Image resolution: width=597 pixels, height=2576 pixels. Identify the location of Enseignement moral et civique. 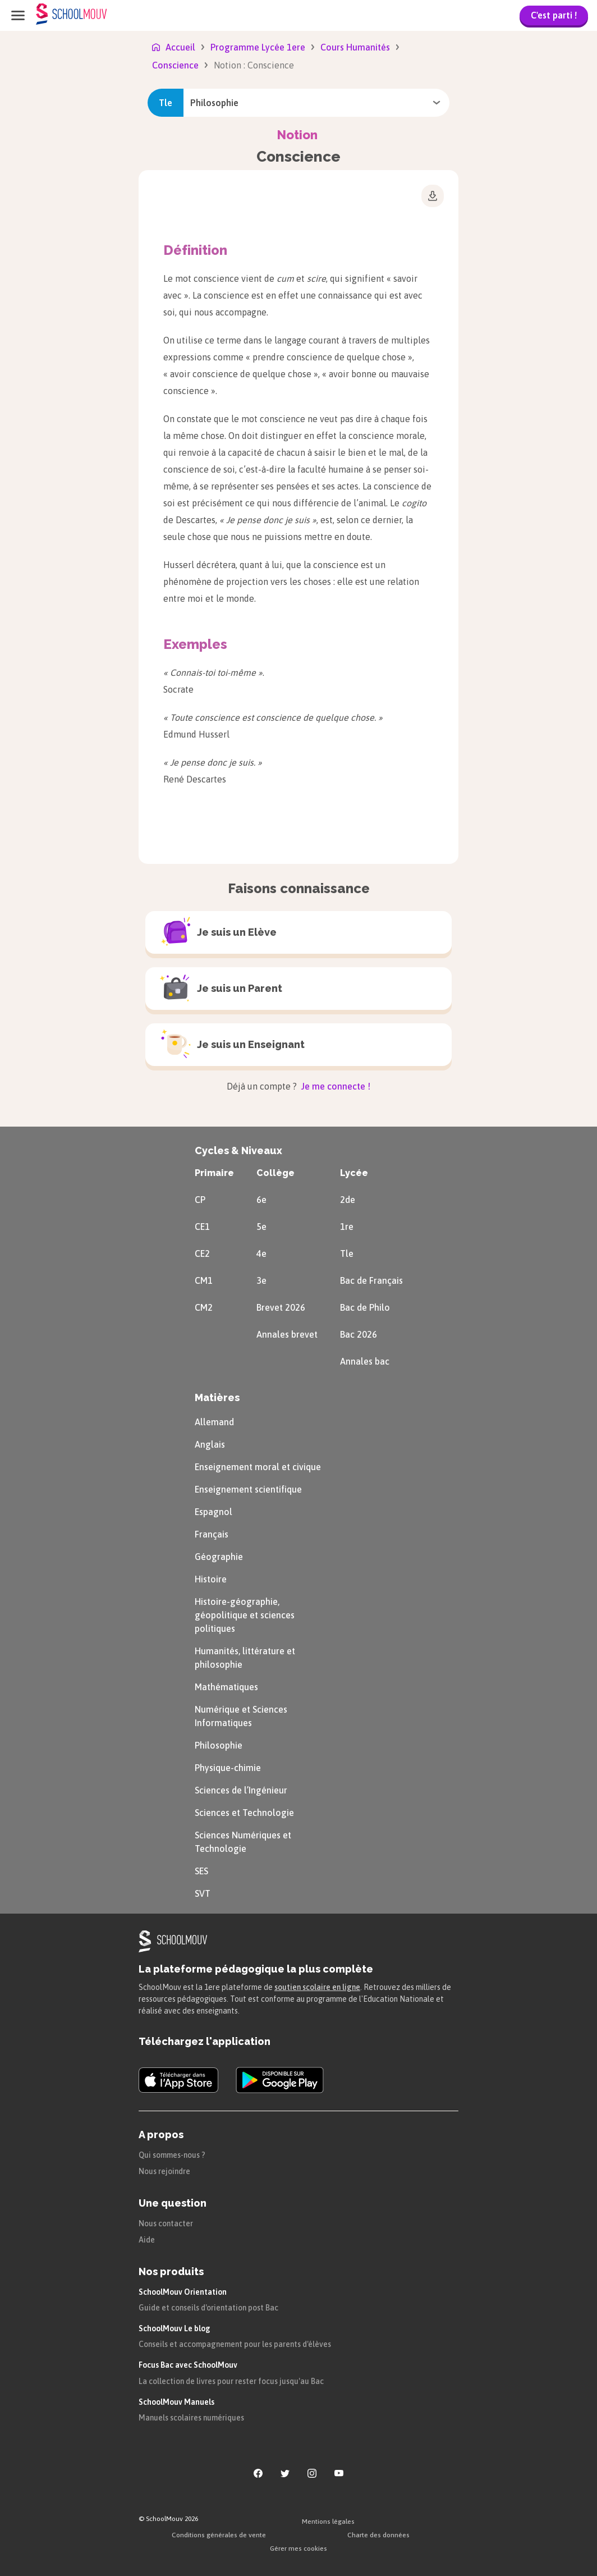
(258, 1467).